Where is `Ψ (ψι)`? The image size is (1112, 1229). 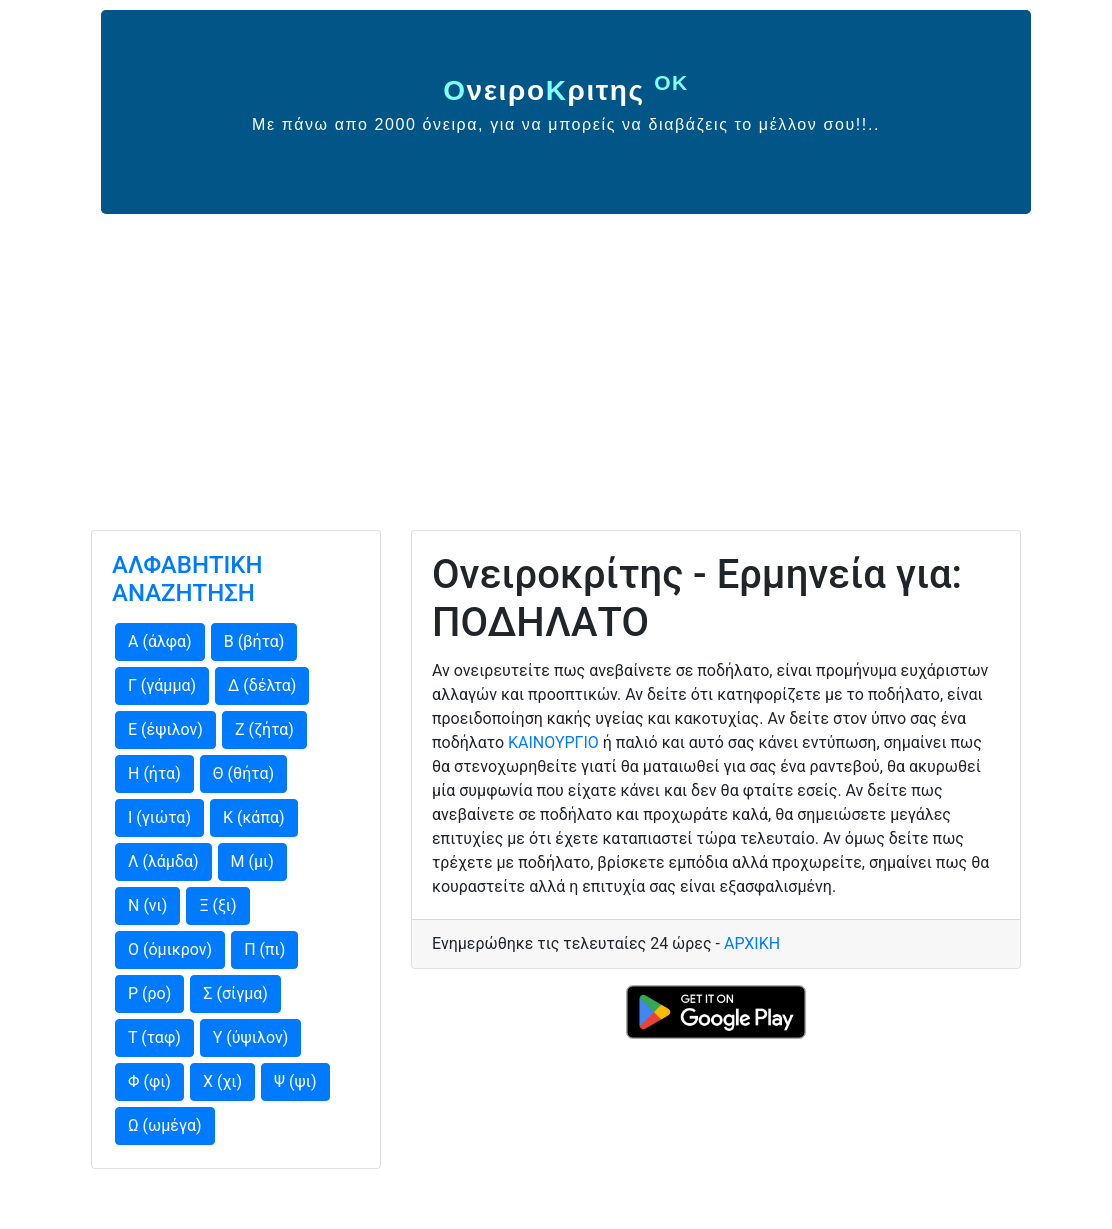
Ψ (ψι) is located at coordinates (295, 1081).